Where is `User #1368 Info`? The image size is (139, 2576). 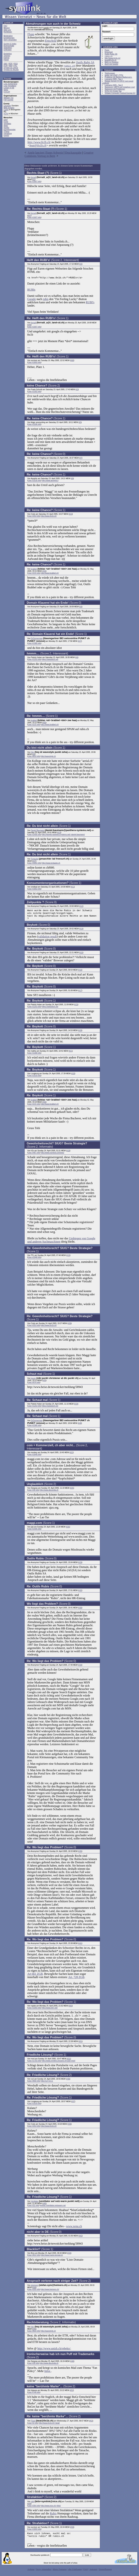 User #1368 Info is located at coordinates (34, 1056).